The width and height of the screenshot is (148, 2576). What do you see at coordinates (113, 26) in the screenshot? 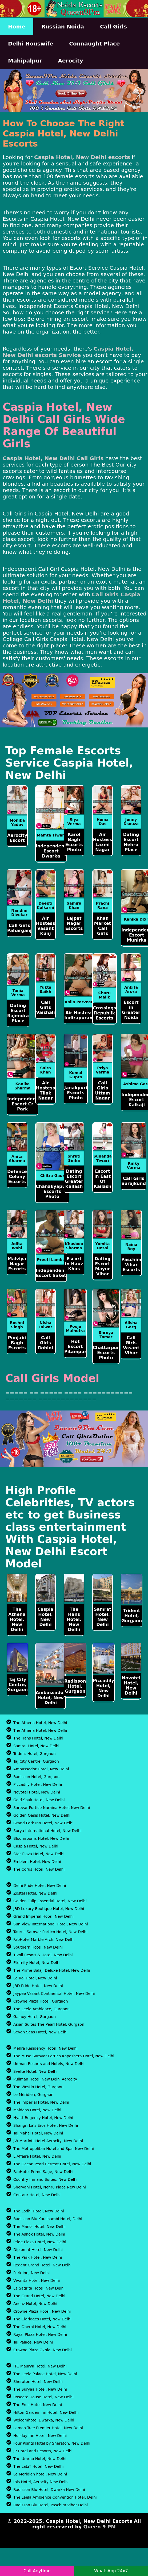
I see `Call Girls` at bounding box center [113, 26].